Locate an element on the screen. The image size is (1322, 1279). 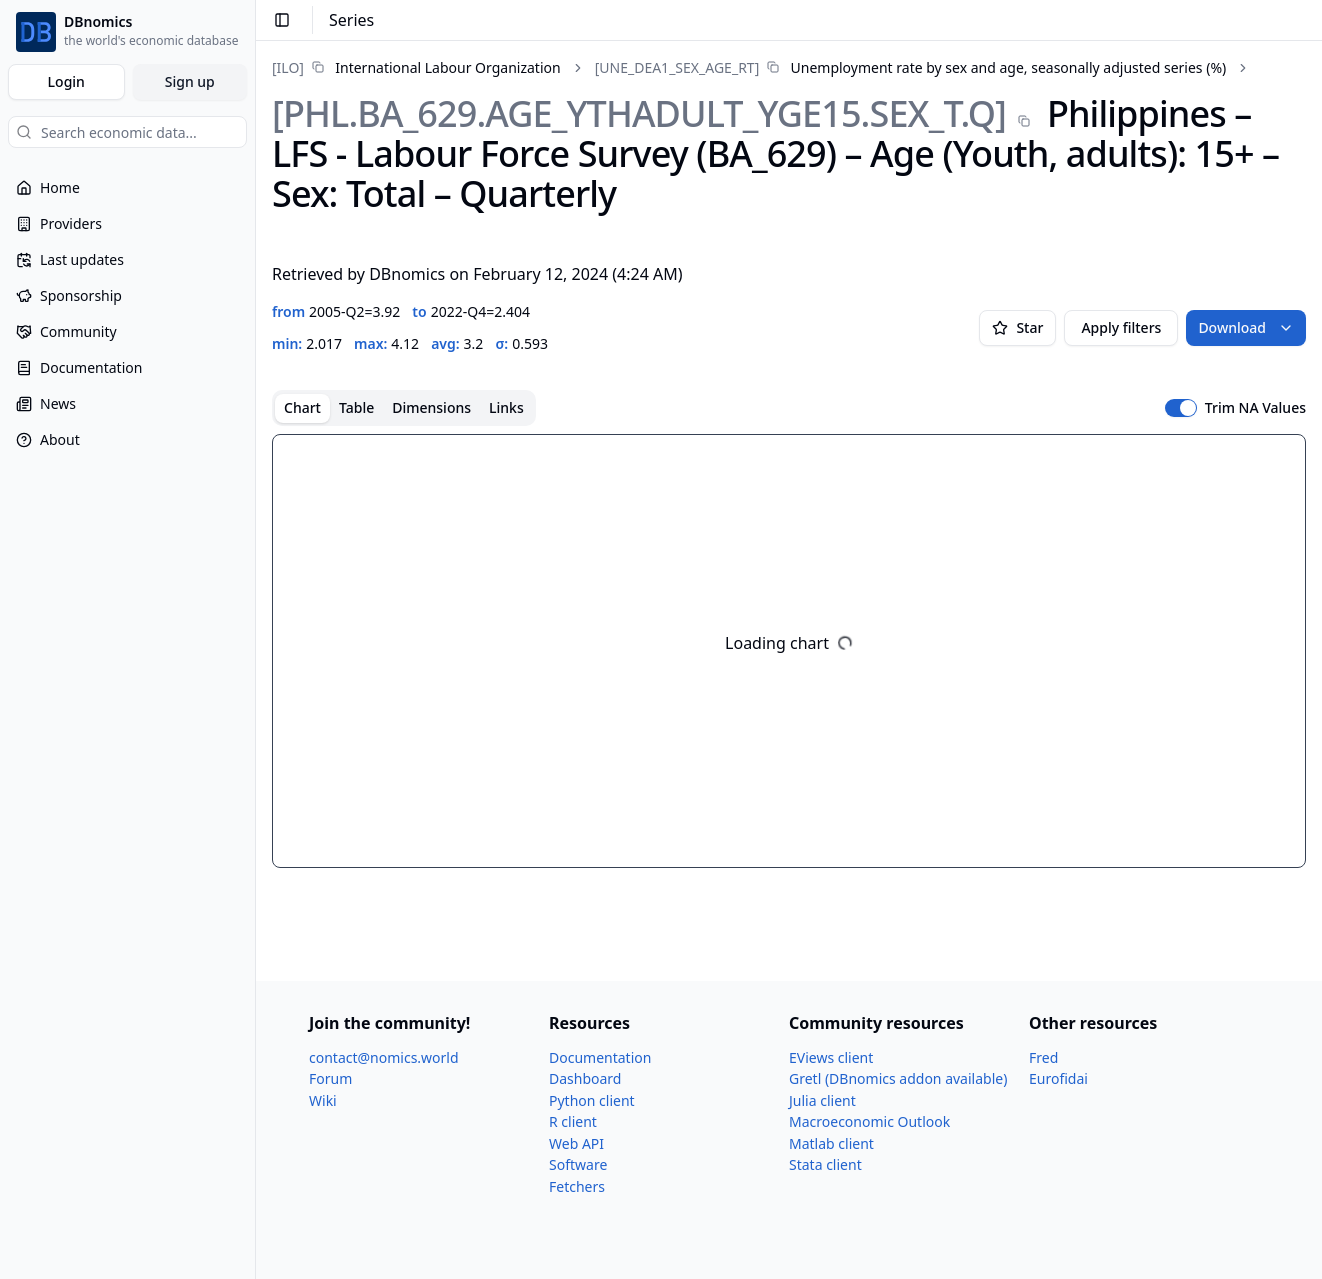
Documentation is located at coordinates (600, 1057).